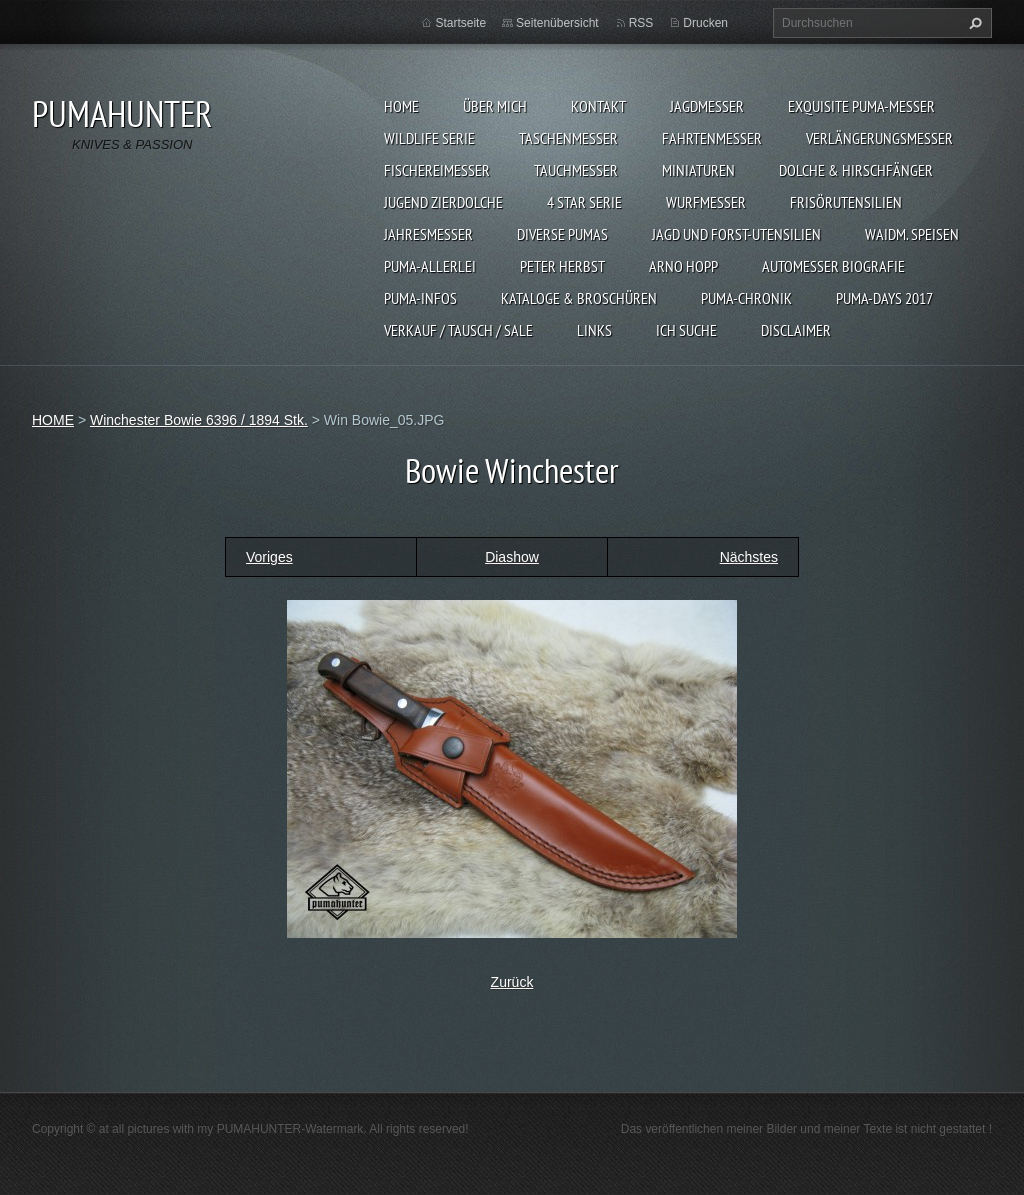 This screenshot has width=1024, height=1195. I want to click on DISCLAIMER, so click(796, 330).